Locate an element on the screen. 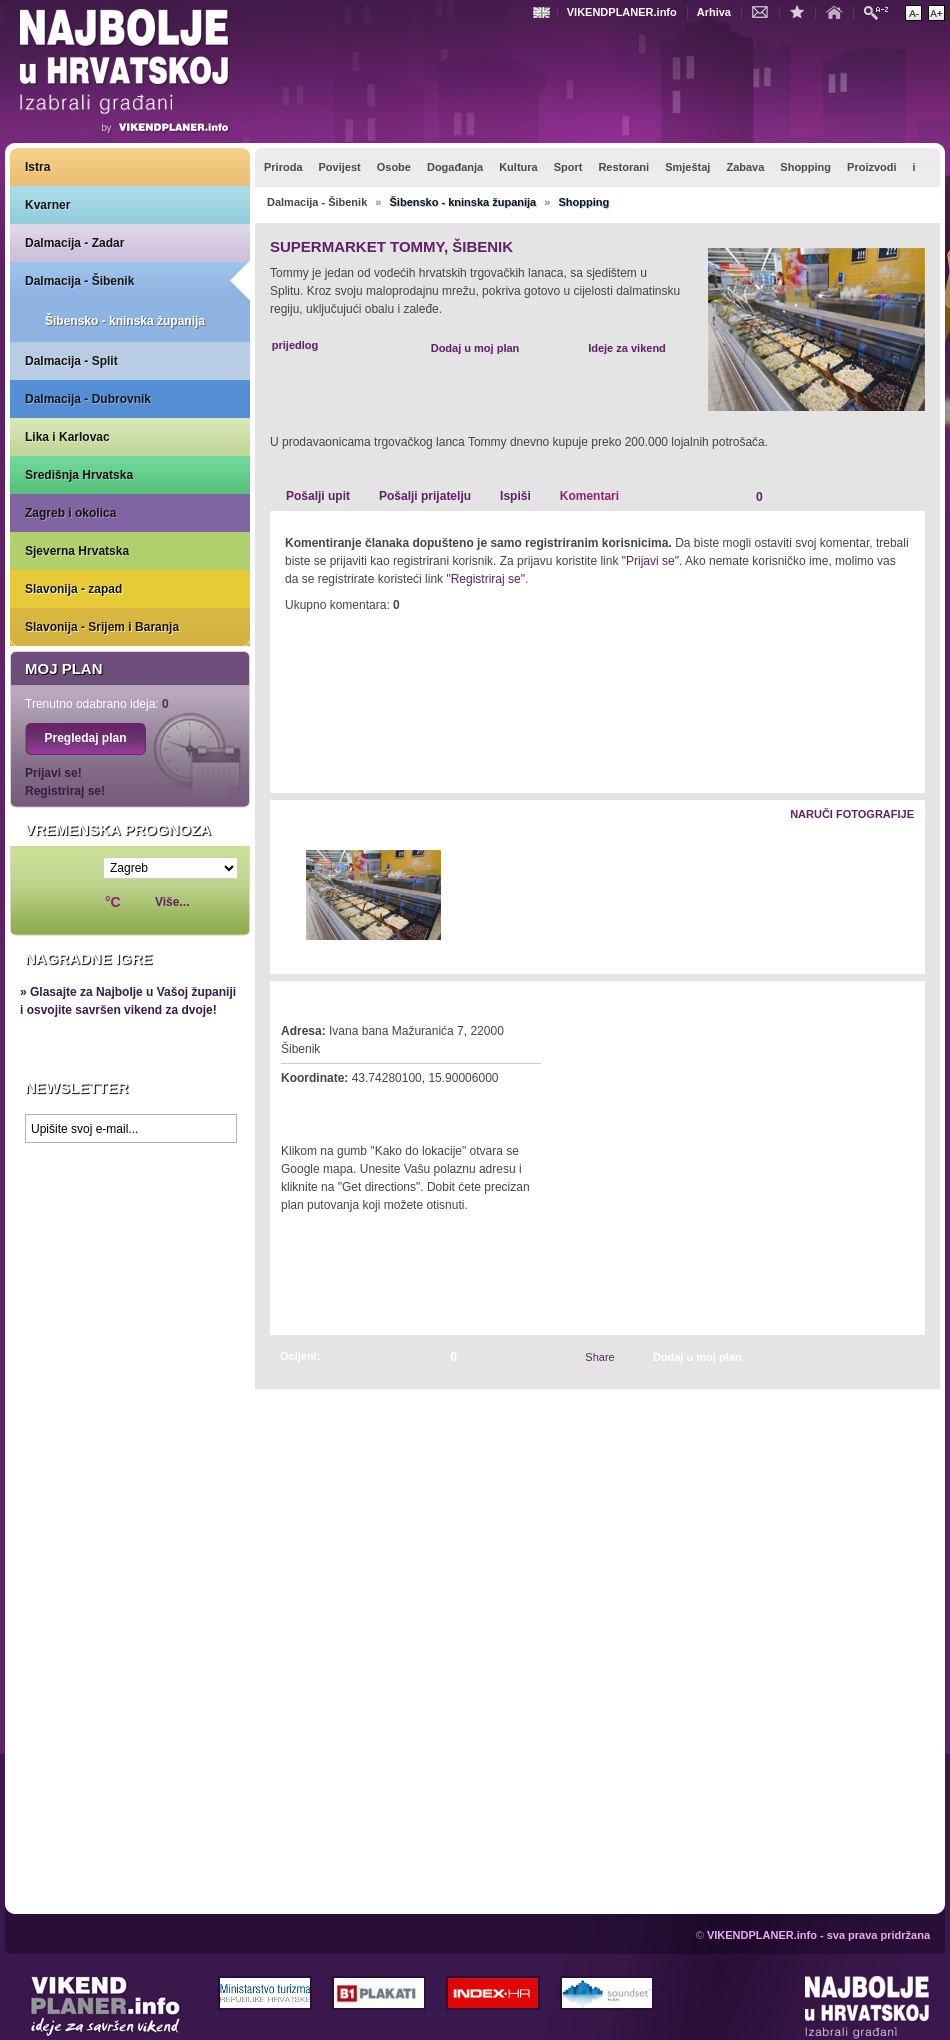  Ideje za vikend is located at coordinates (627, 348).